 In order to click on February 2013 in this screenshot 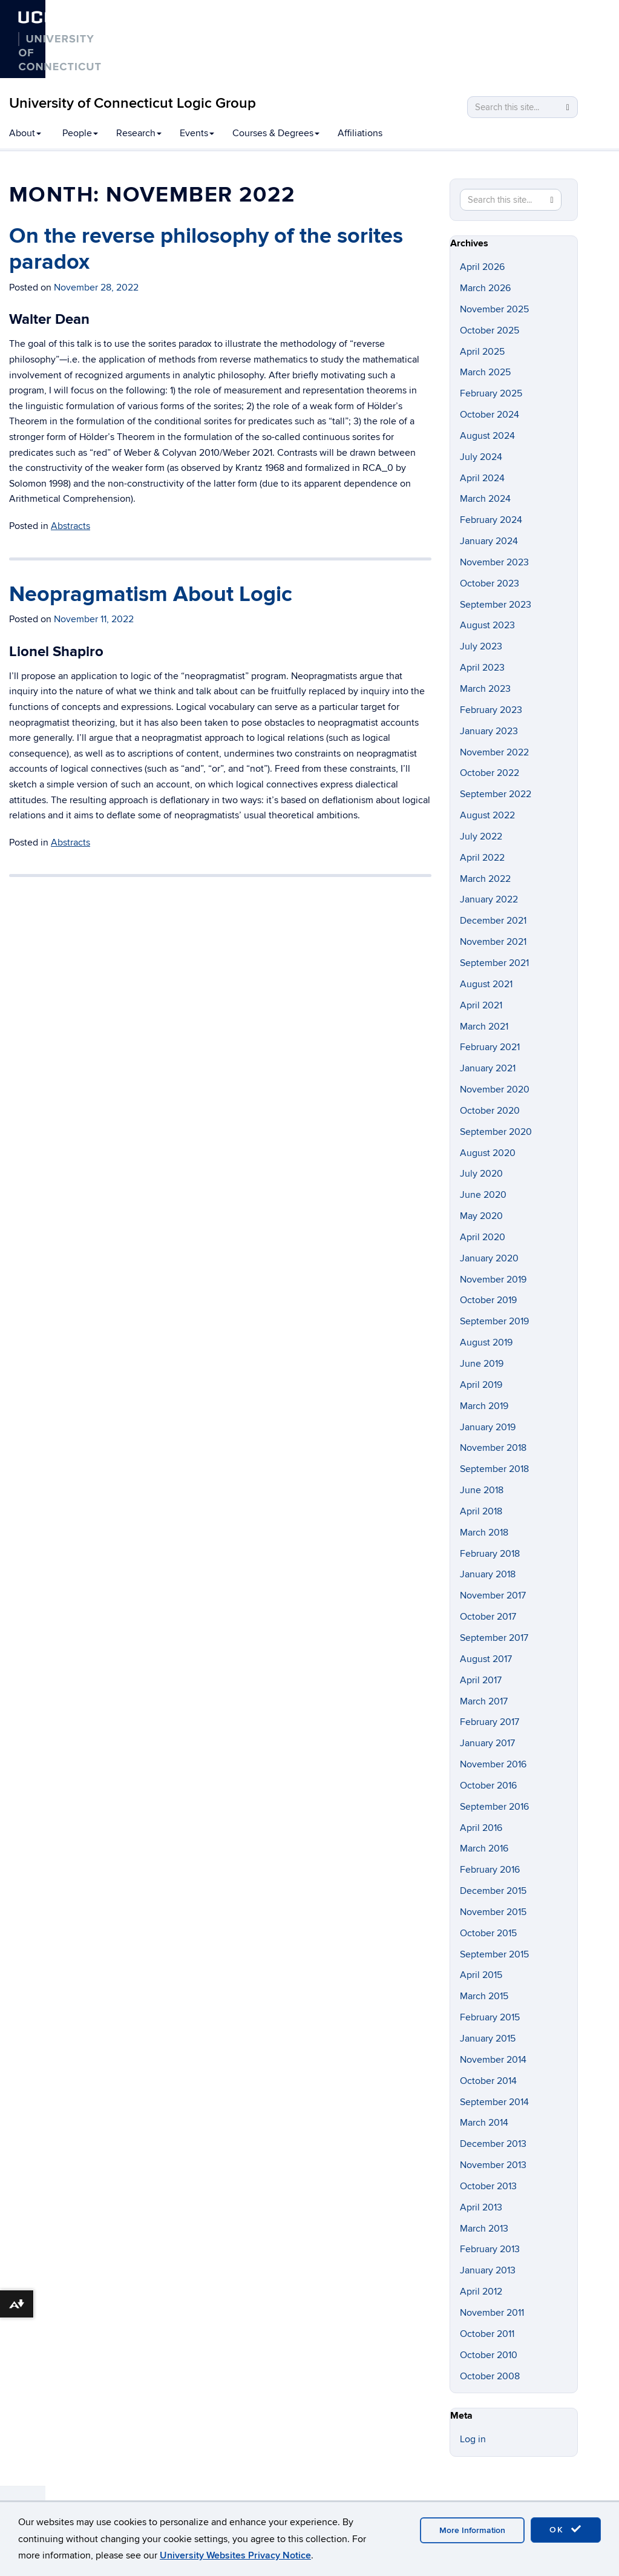, I will do `click(490, 2249)`.